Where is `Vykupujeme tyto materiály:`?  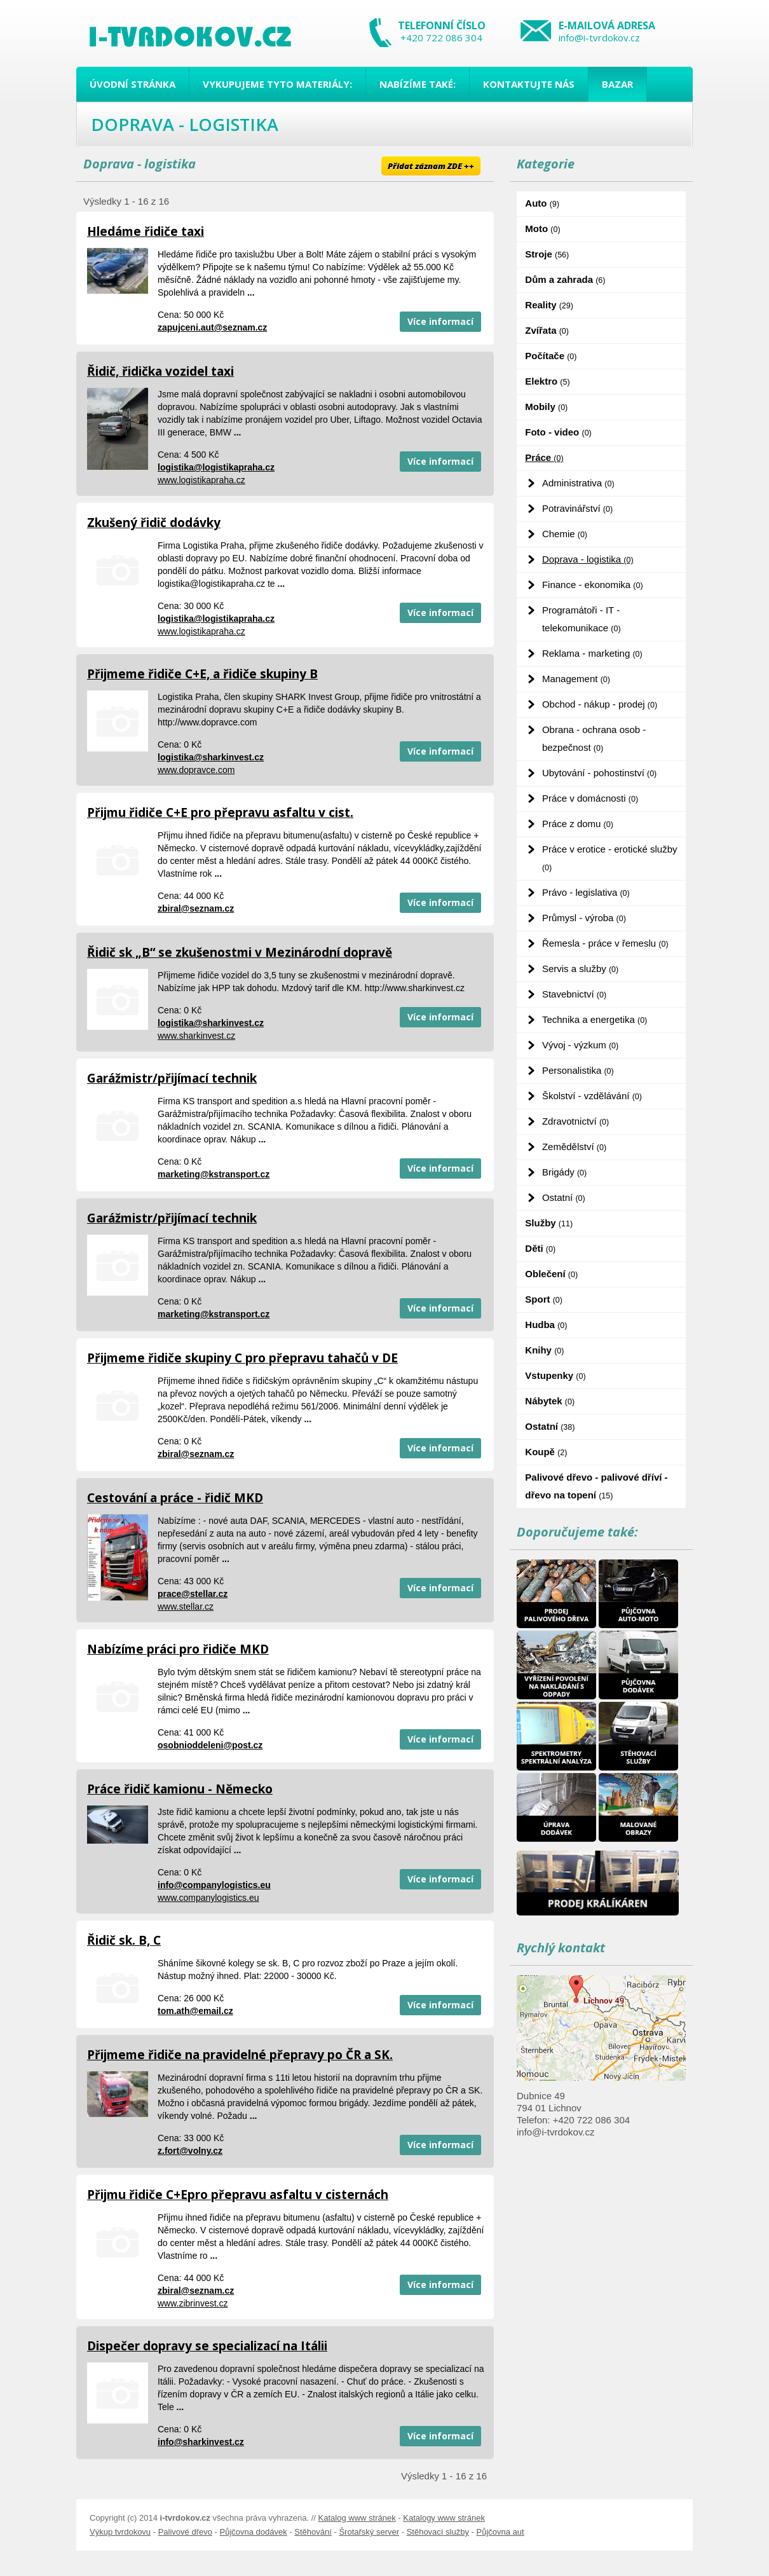 Vykupujeme tyto materiály: is located at coordinates (277, 84).